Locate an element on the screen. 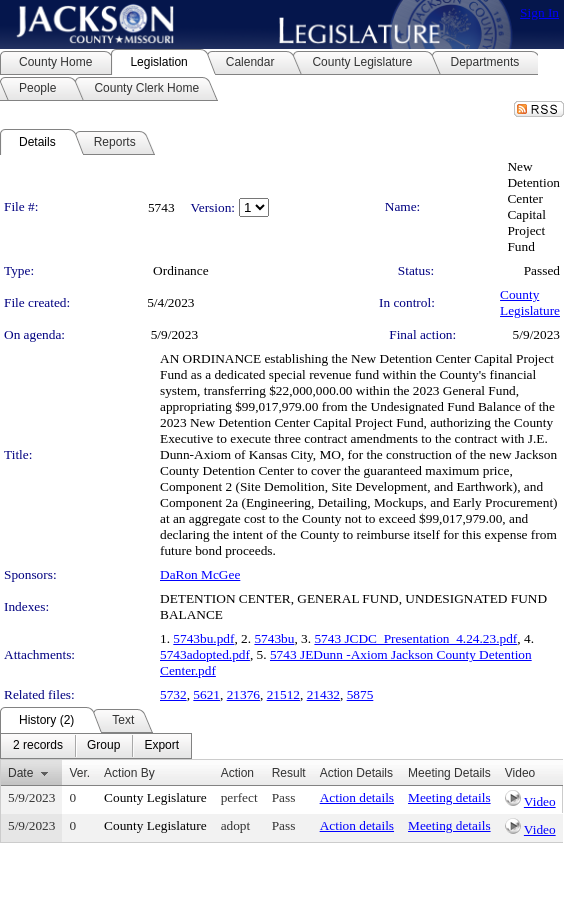 This screenshot has width=564, height=907. Action details is located at coordinates (357, 797).